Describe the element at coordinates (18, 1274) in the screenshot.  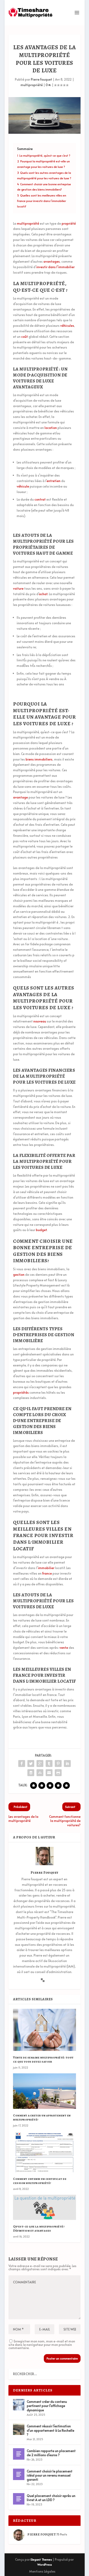
I see `gestion` at that location.